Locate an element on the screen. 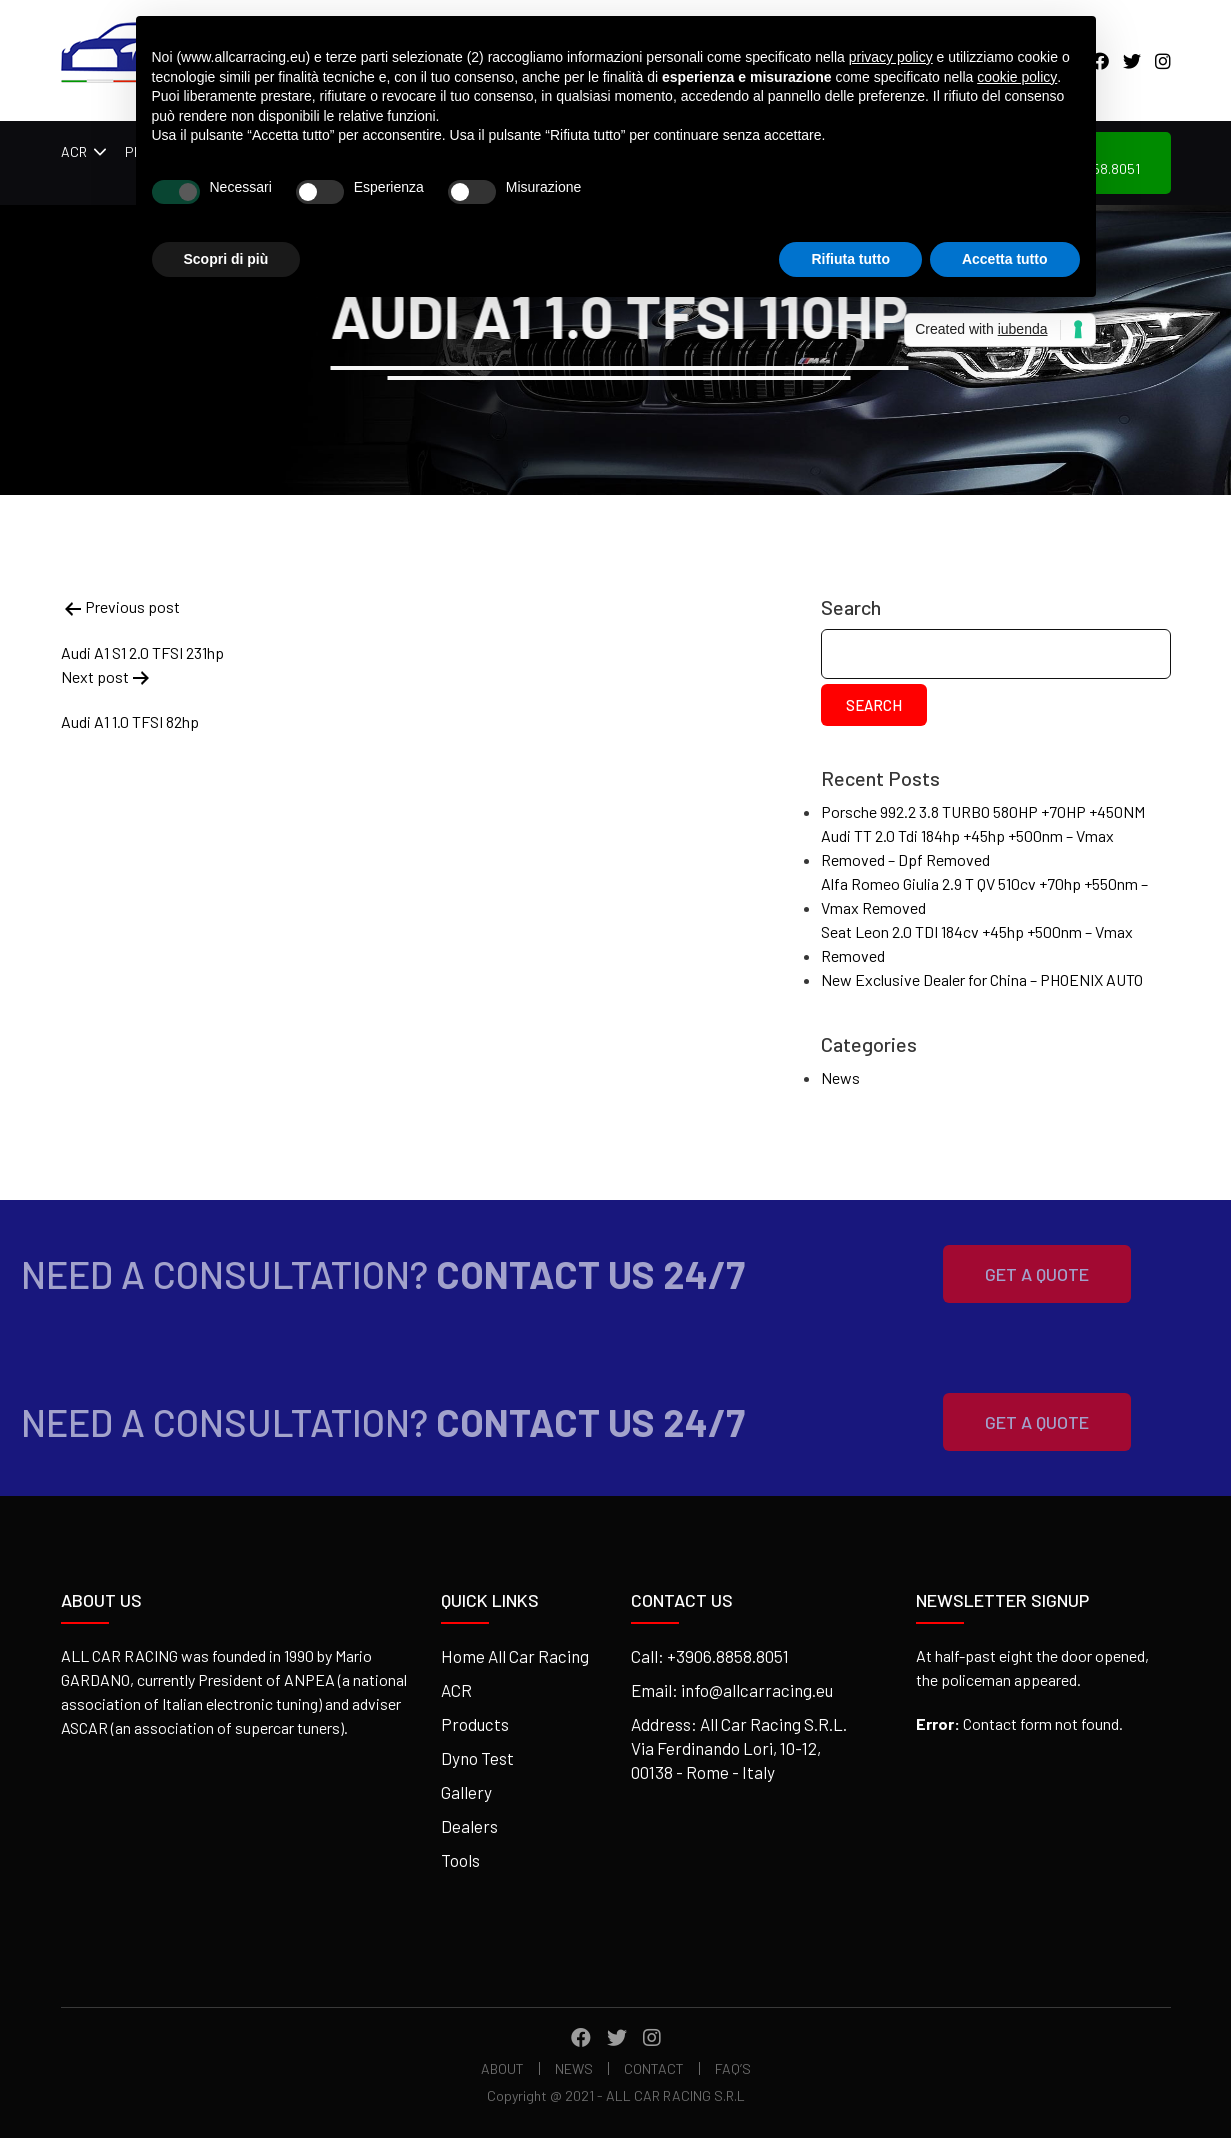  Audi TT 2.0 Tdi 184hp +45hp +500nm – Vmax Removed – Dpf Removed is located at coordinates (967, 847).